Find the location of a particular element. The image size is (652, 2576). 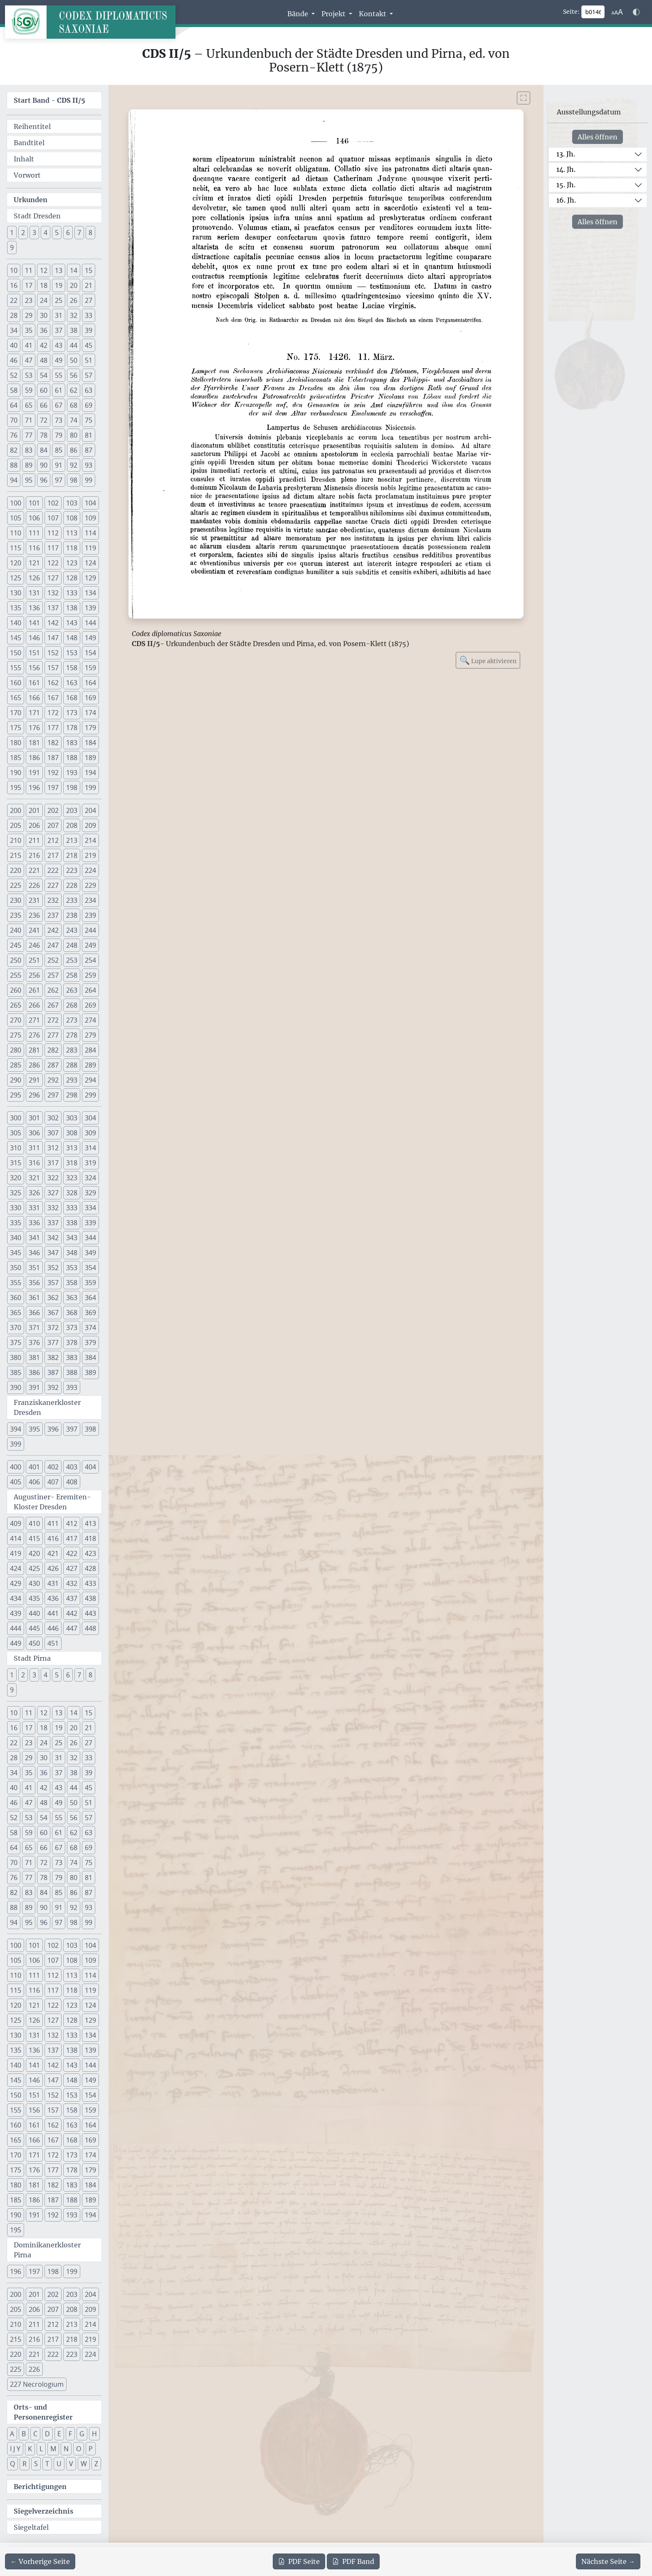

173 [button] is located at coordinates (71, 712).